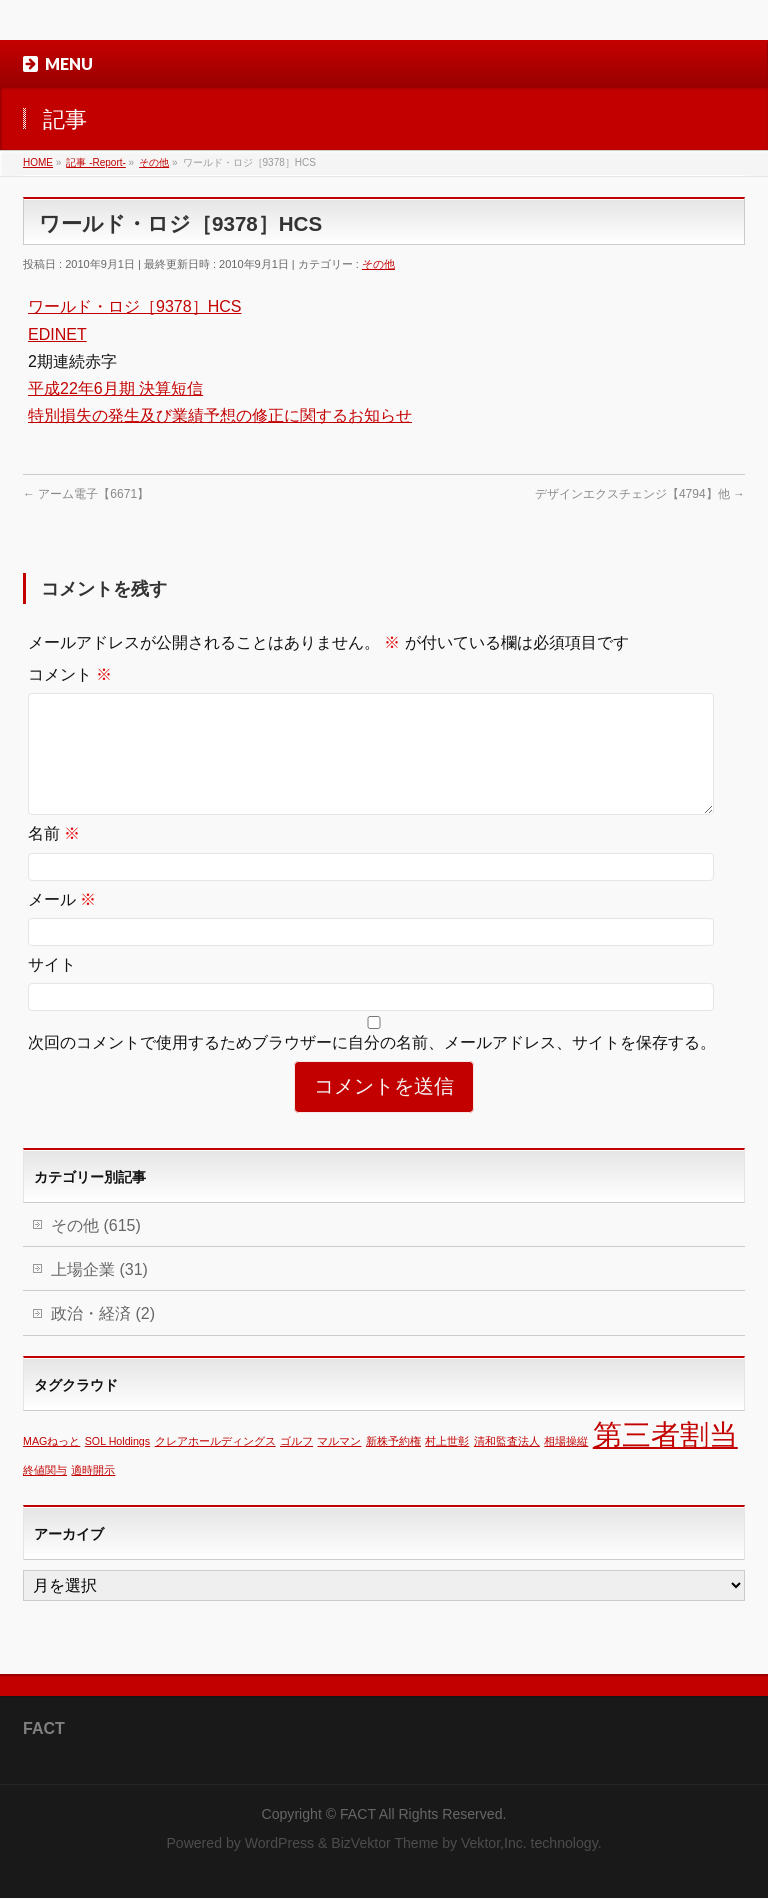 The height and width of the screenshot is (1899, 768). What do you see at coordinates (393, 1465) in the screenshot?
I see `新株予約権 [新株予約権 (1個の項目)]` at bounding box center [393, 1465].